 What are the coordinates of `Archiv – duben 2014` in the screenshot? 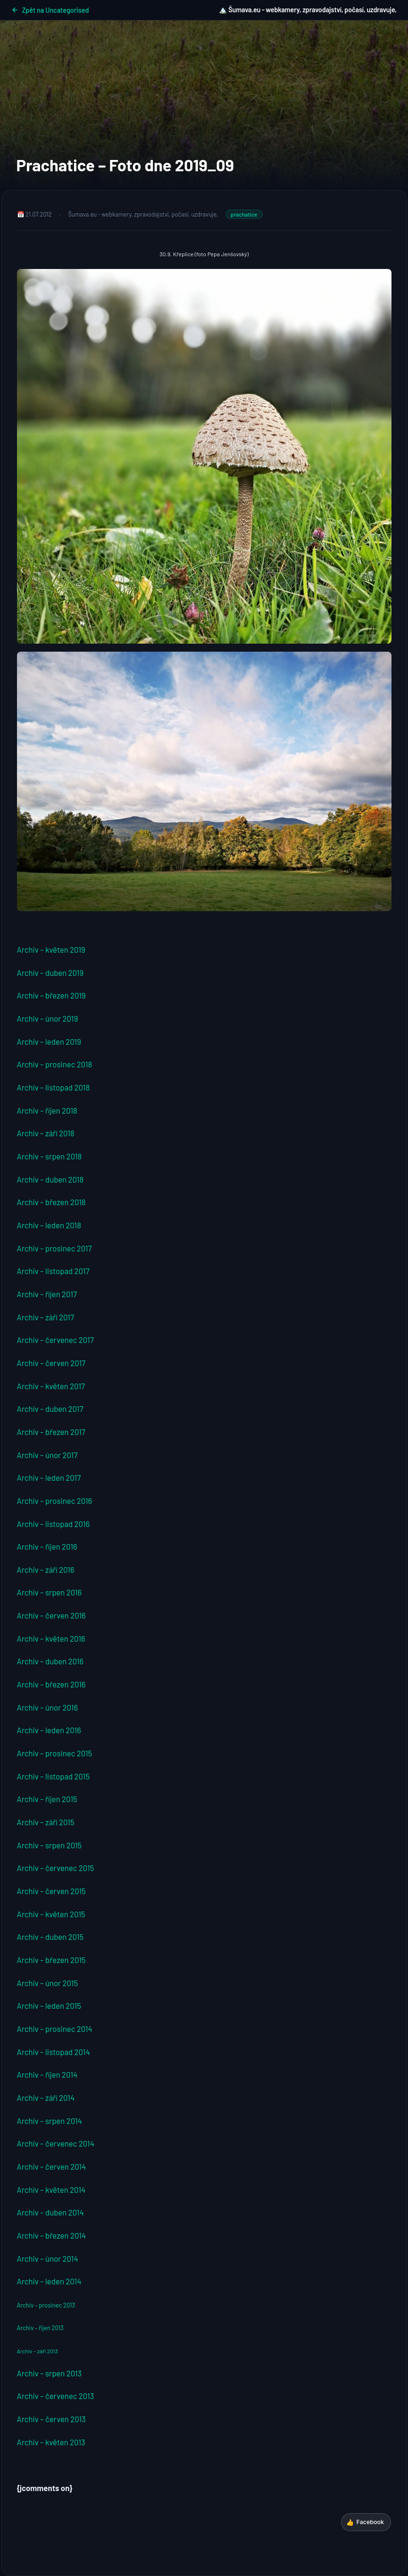 It's located at (50, 2212).